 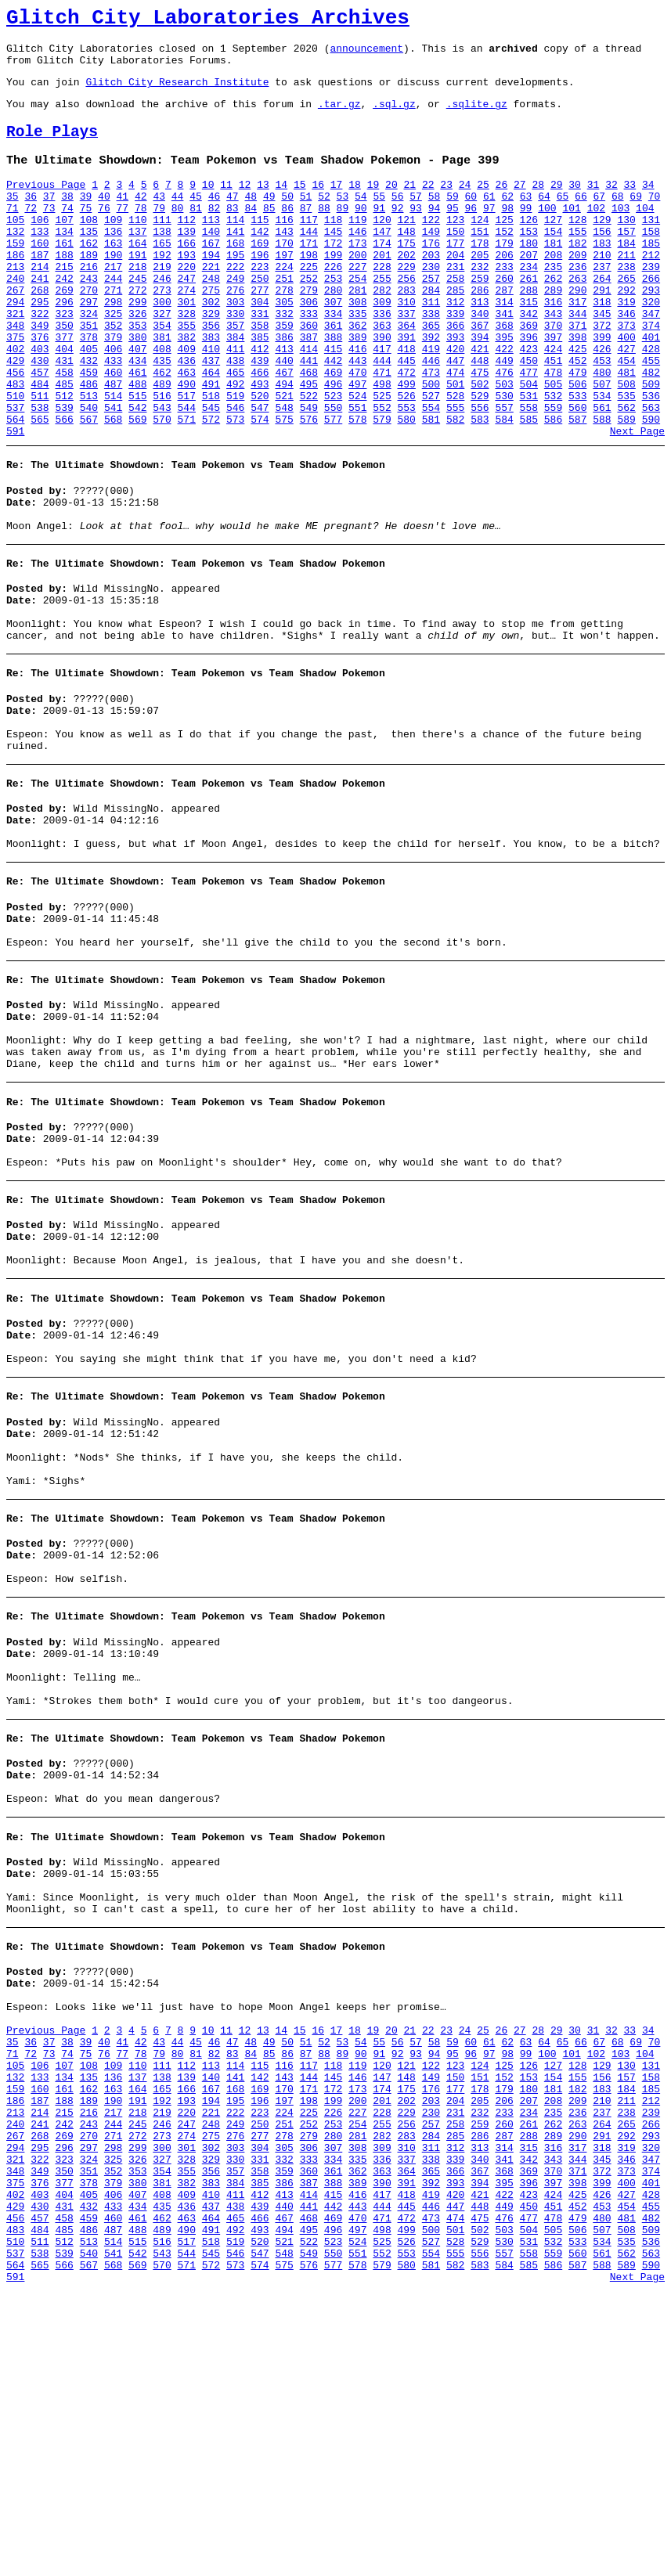 I want to click on 463, so click(x=187, y=431).